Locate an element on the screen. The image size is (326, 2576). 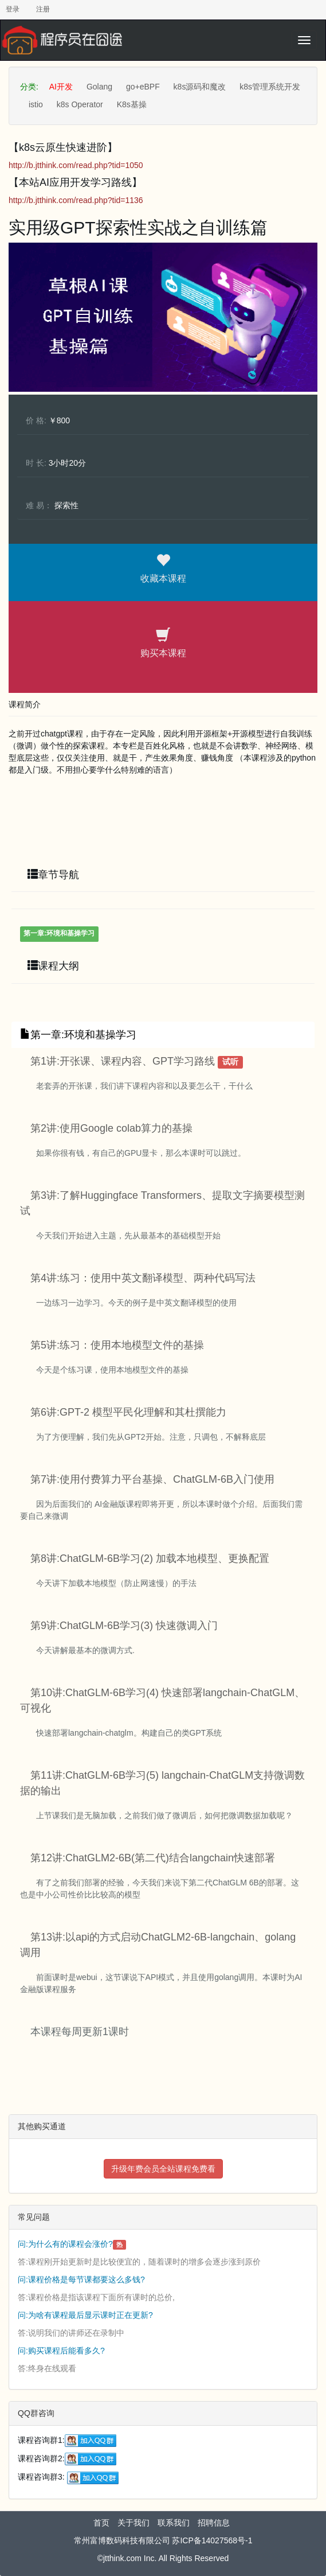
K8s基操 is located at coordinates (132, 104).